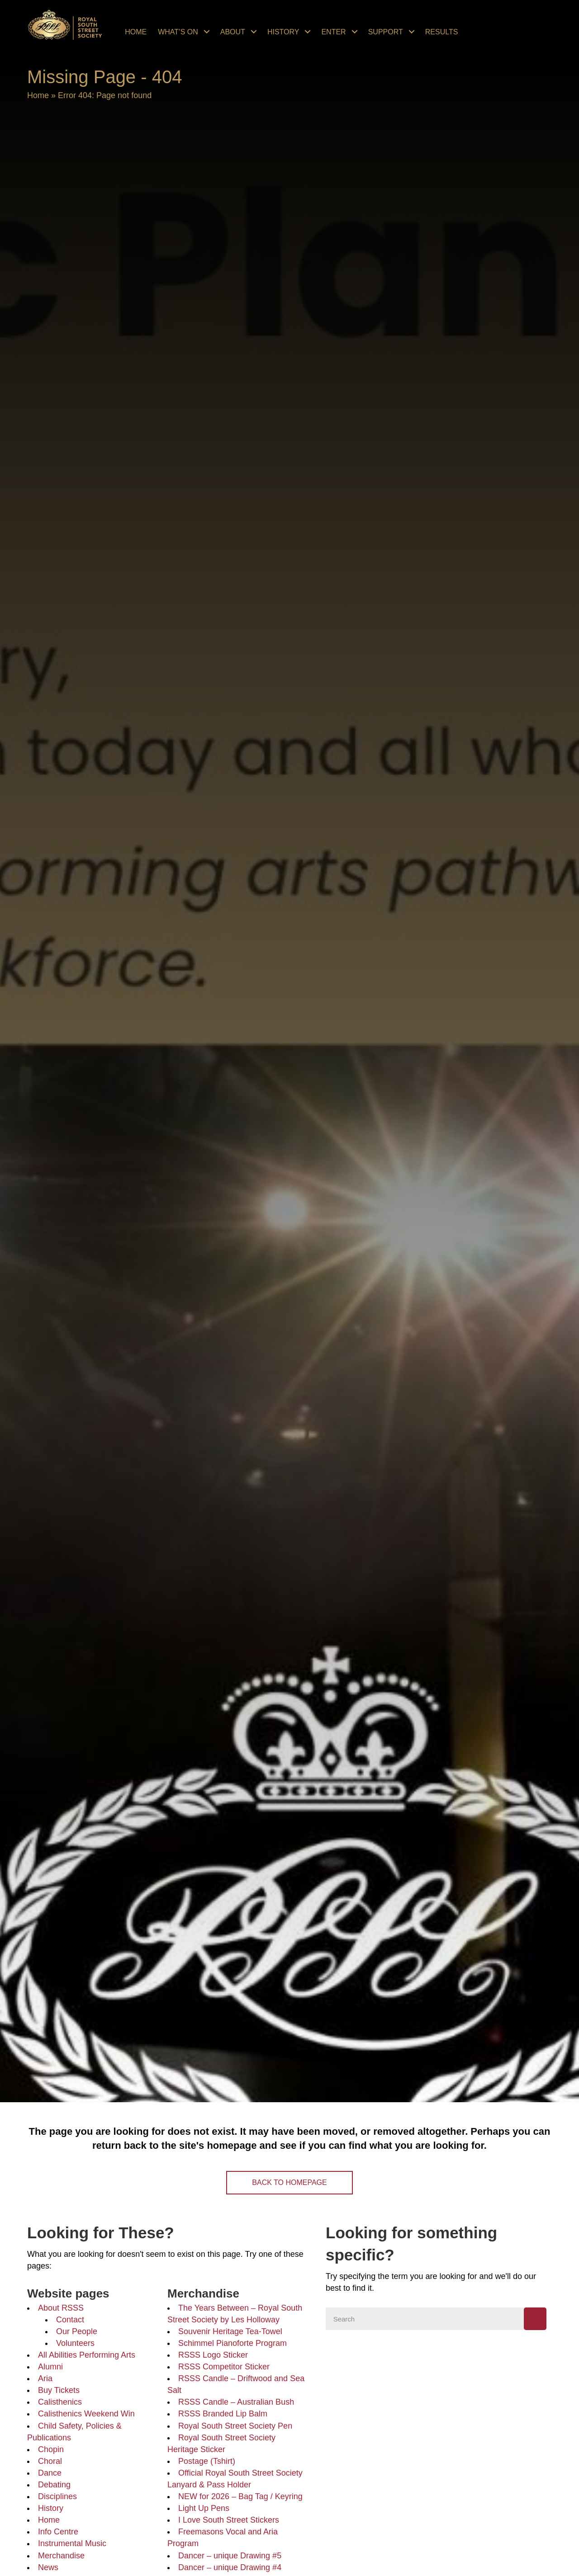 The width and height of the screenshot is (579, 2576). I want to click on RSSS Competitor Sticker, so click(224, 2366).